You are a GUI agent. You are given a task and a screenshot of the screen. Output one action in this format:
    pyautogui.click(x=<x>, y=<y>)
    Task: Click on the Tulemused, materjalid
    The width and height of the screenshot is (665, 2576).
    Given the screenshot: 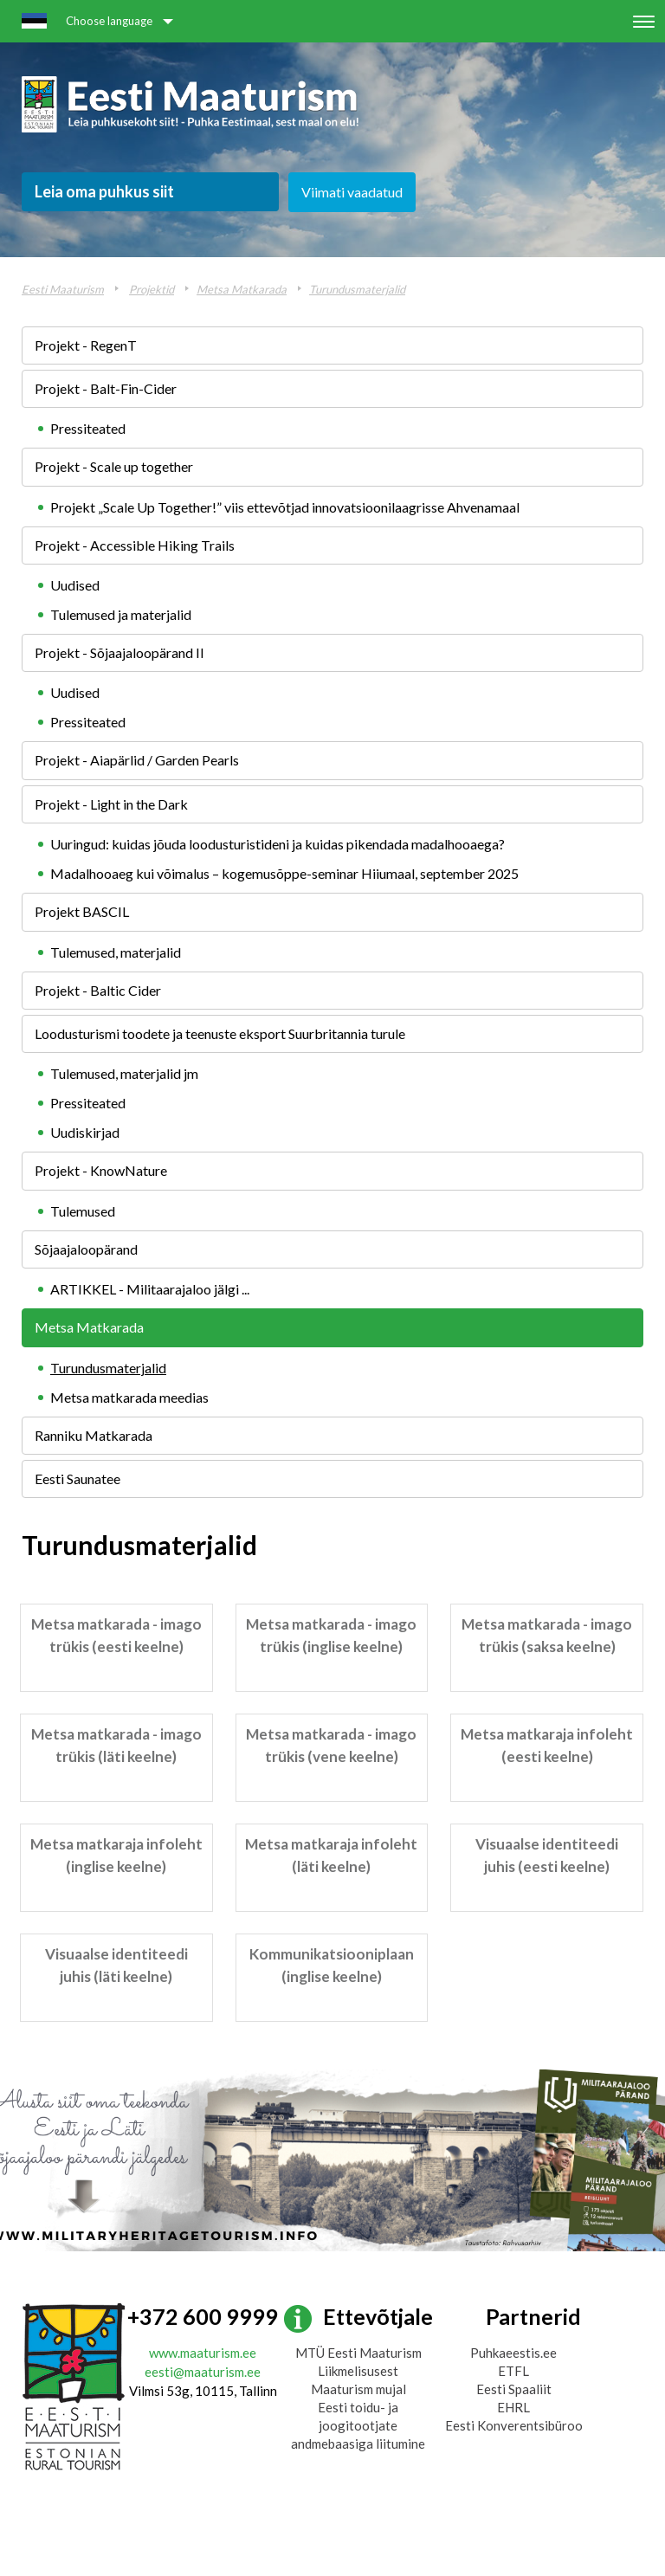 What is the action you would take?
    pyautogui.click(x=115, y=952)
    